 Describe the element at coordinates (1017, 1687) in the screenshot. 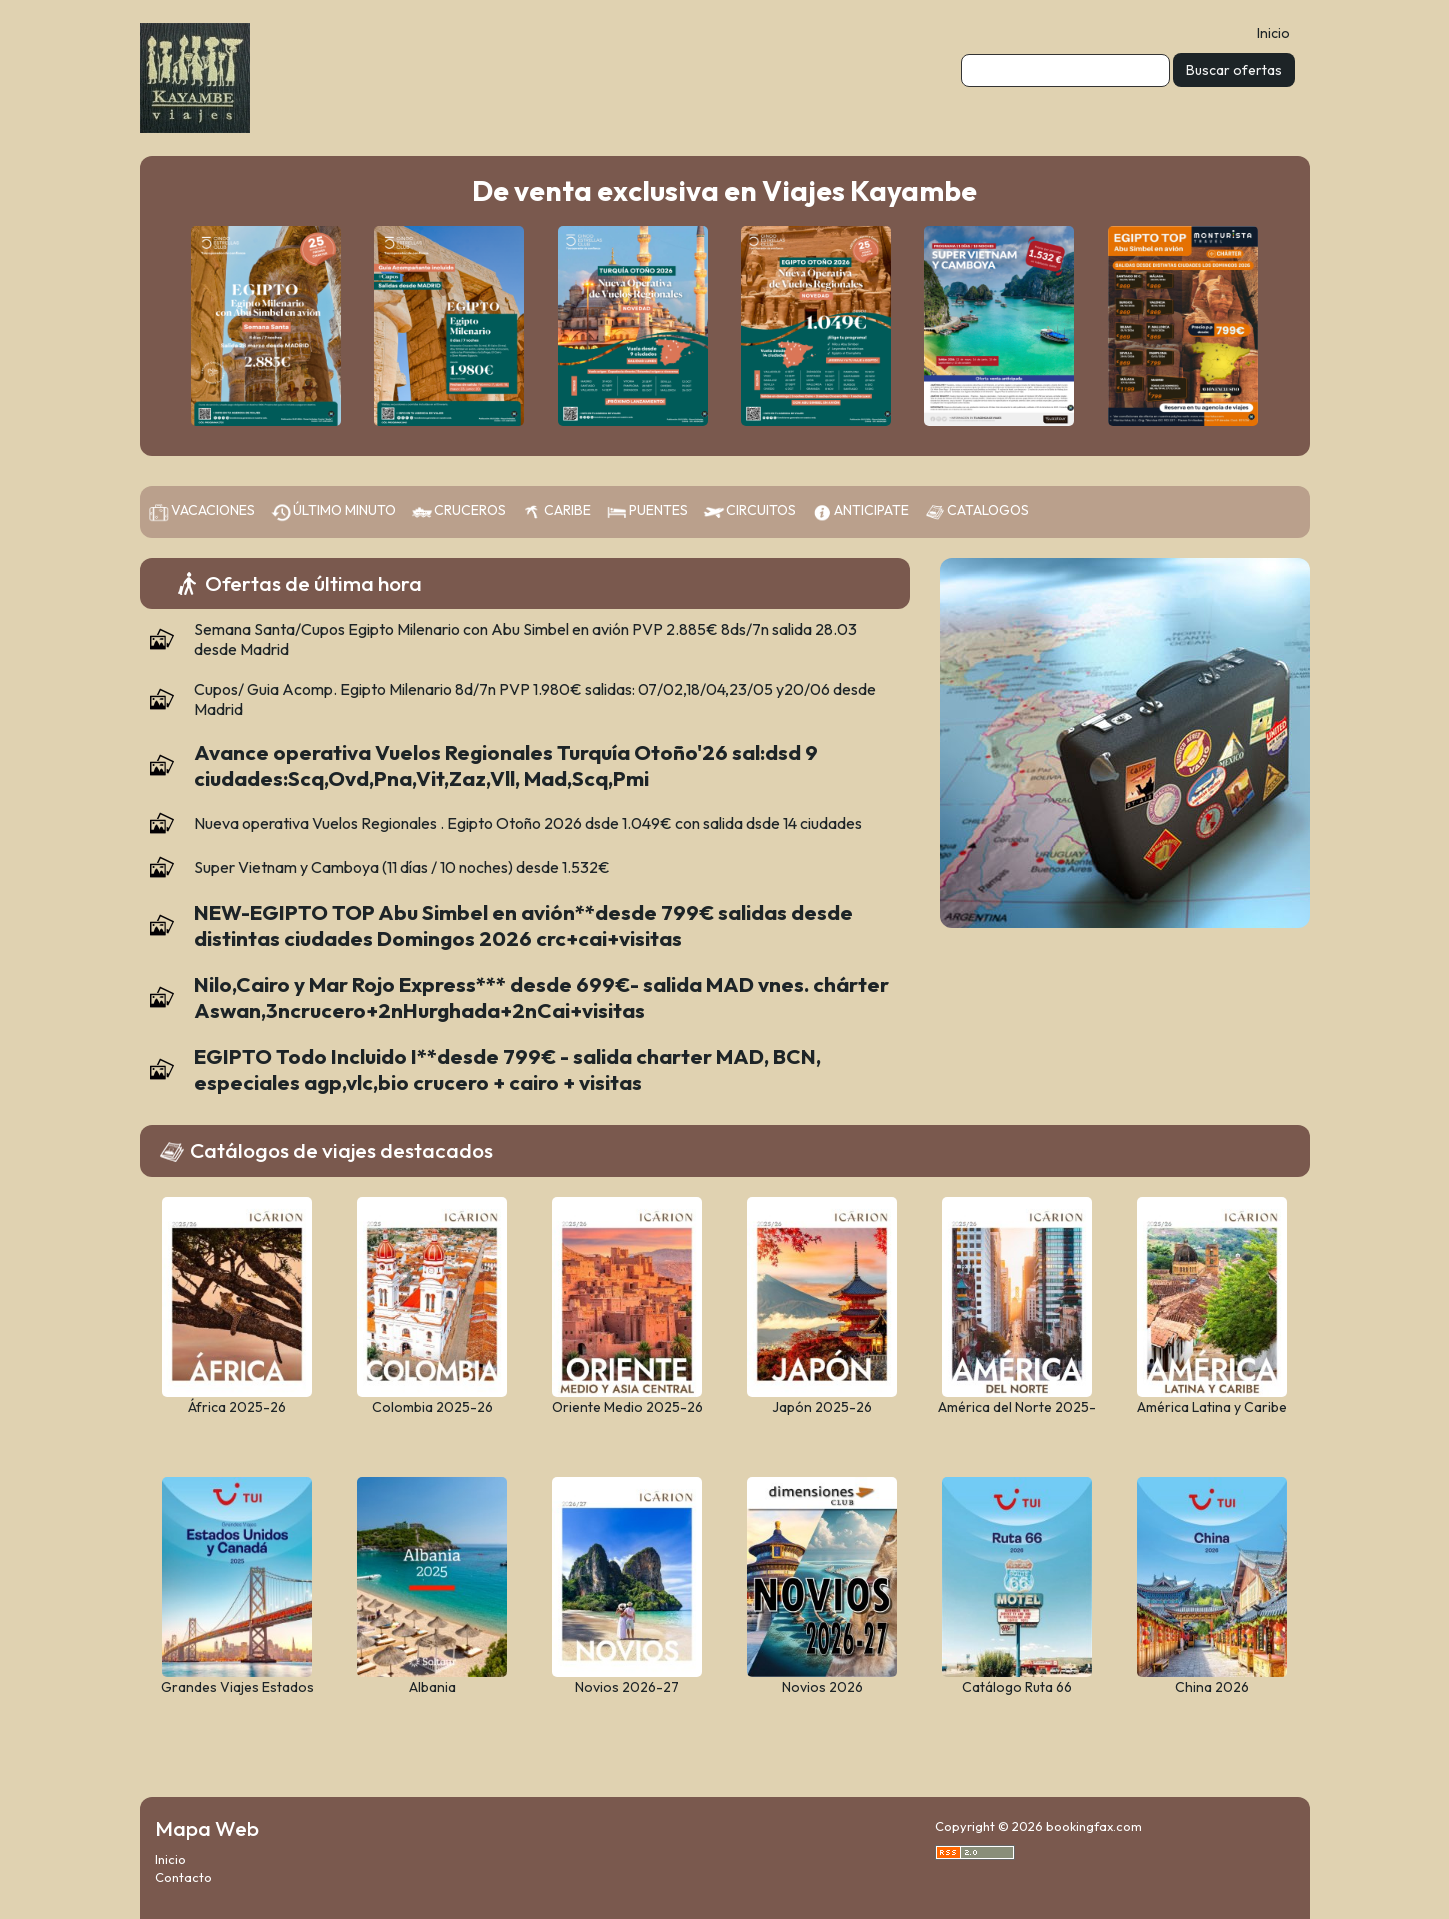

I see `Catálogo Ruta 66` at that location.